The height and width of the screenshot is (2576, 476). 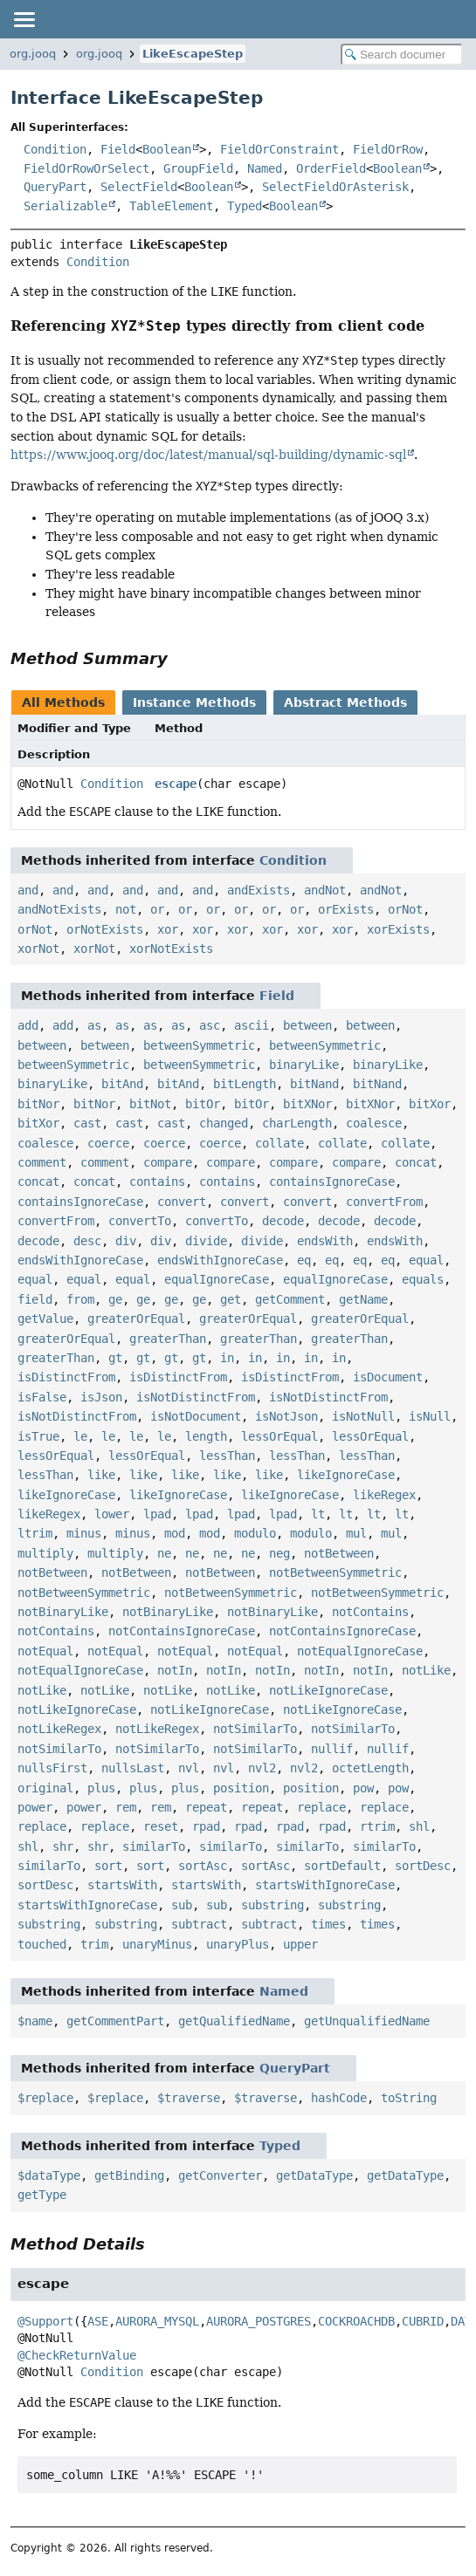 What do you see at coordinates (297, 1123) in the screenshot?
I see `charLength` at bounding box center [297, 1123].